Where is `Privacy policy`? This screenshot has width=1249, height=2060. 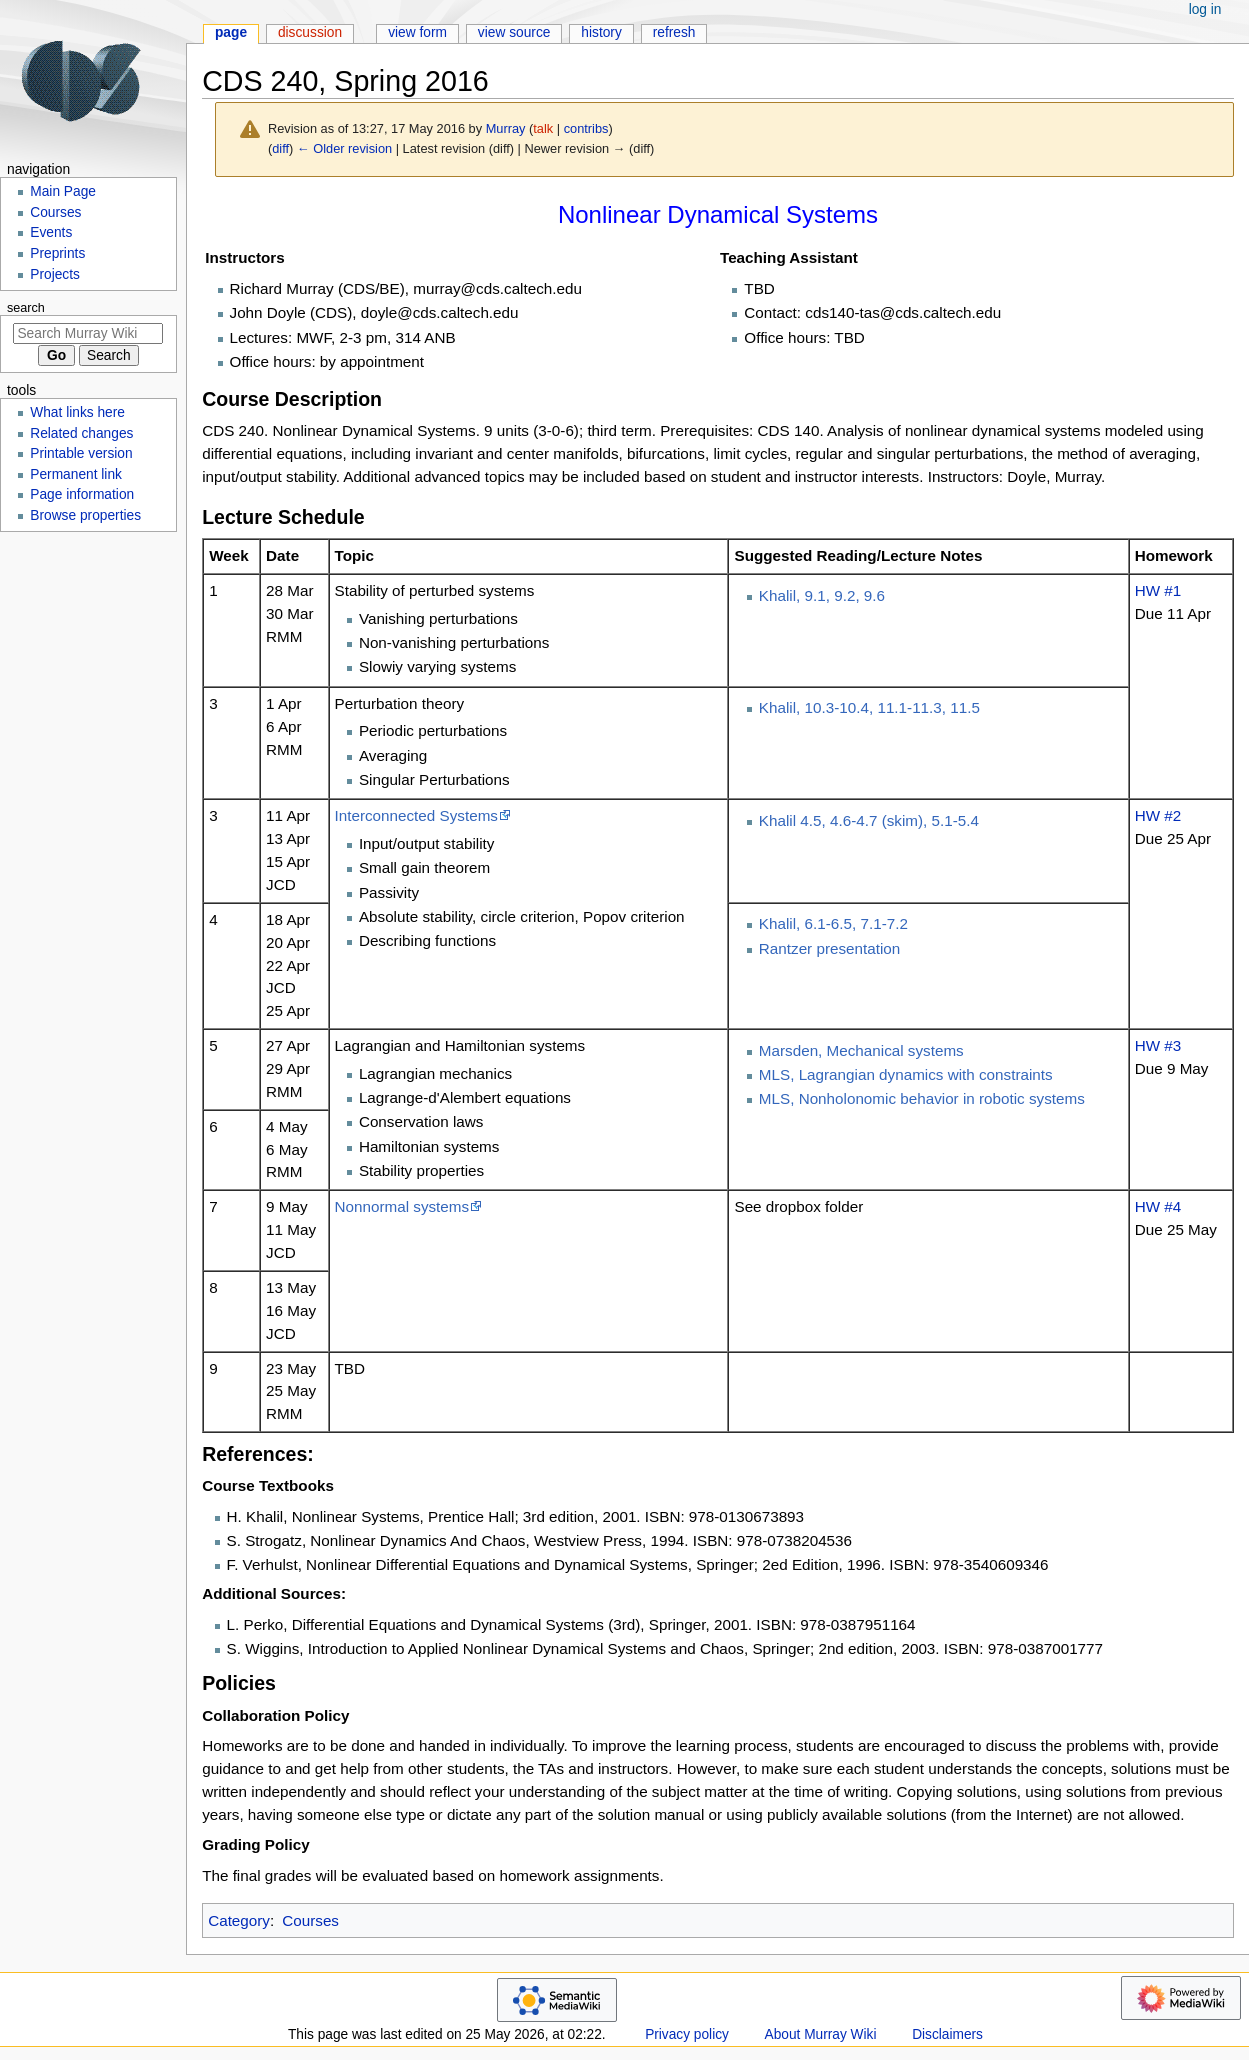 Privacy policy is located at coordinates (687, 2034).